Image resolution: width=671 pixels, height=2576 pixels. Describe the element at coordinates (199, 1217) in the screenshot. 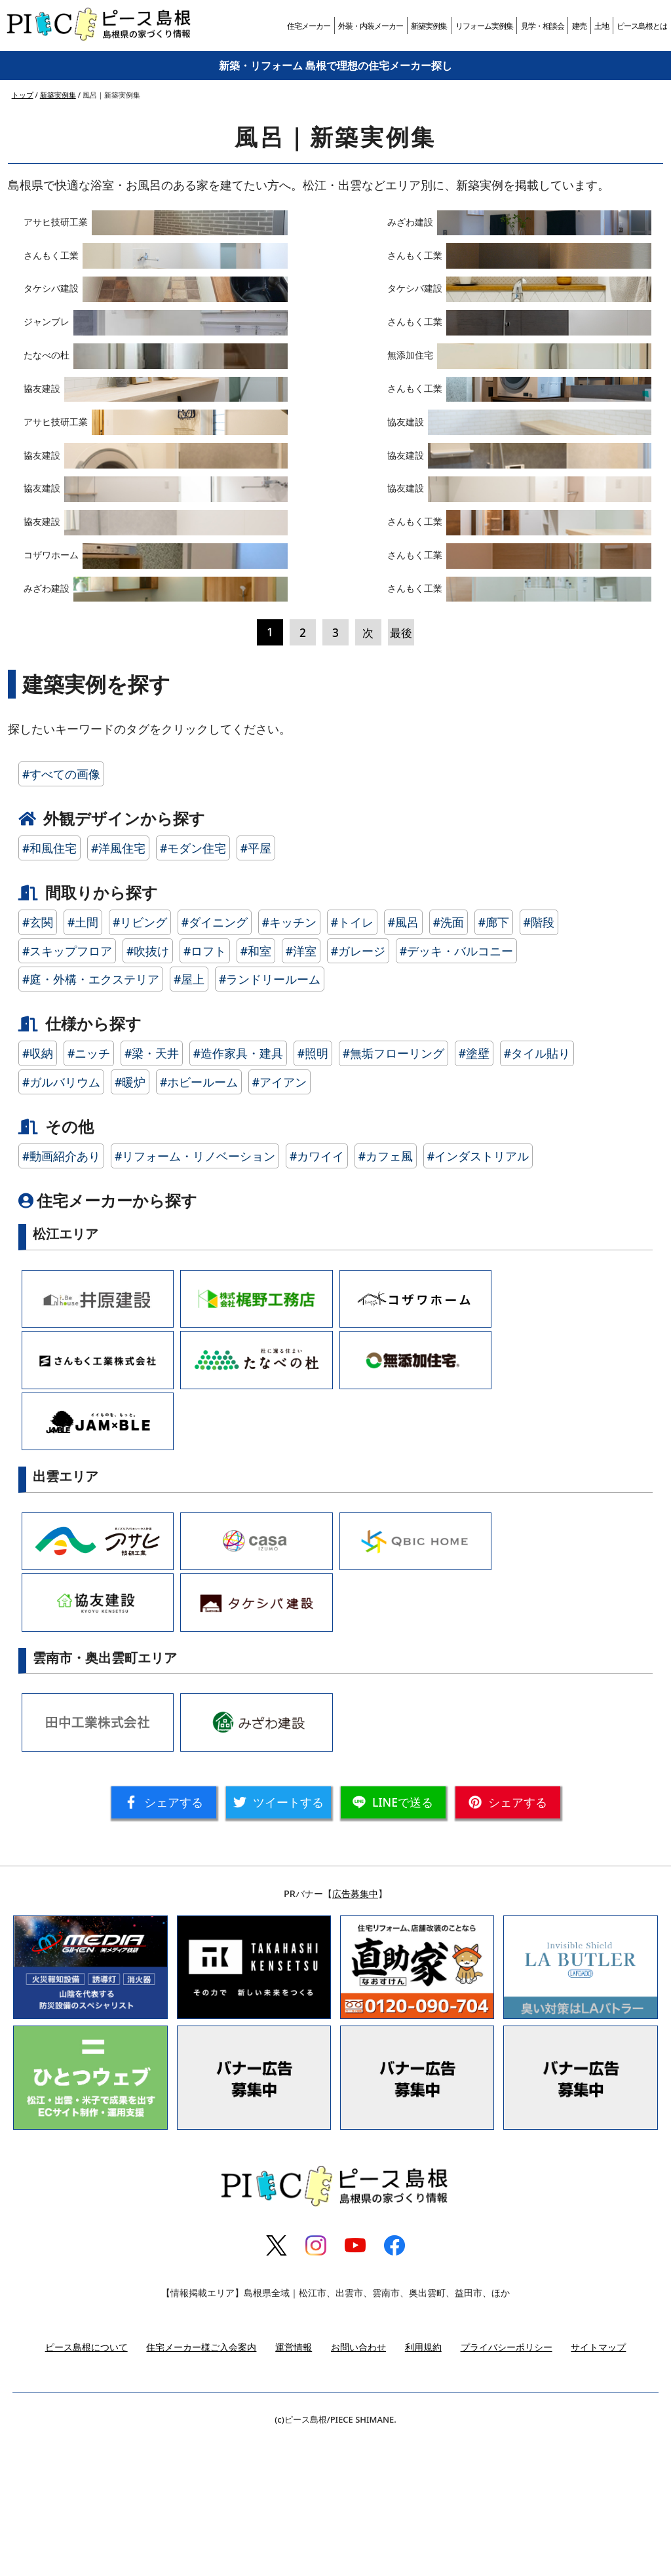

I see `#ホビールーム` at that location.